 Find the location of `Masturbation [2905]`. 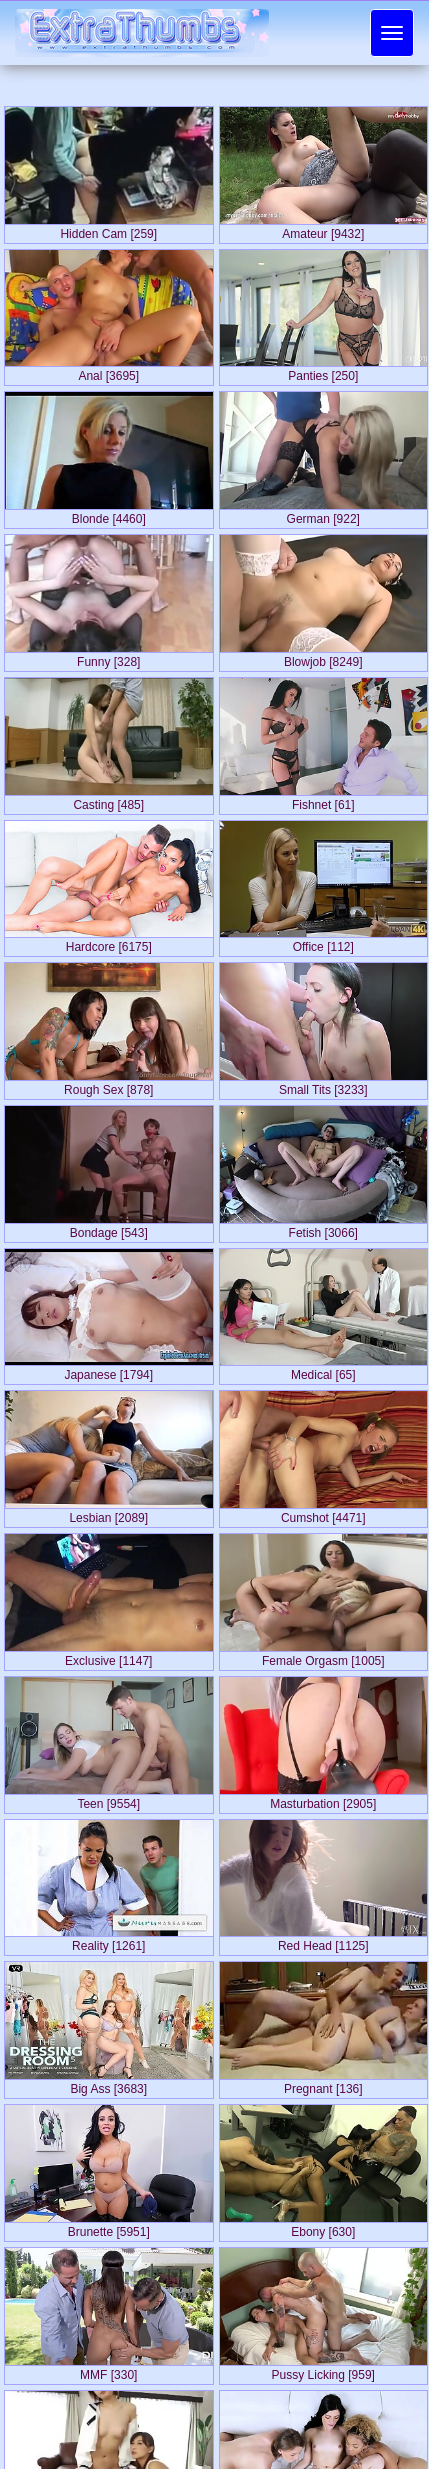

Masturbation [2905] is located at coordinates (323, 1800).